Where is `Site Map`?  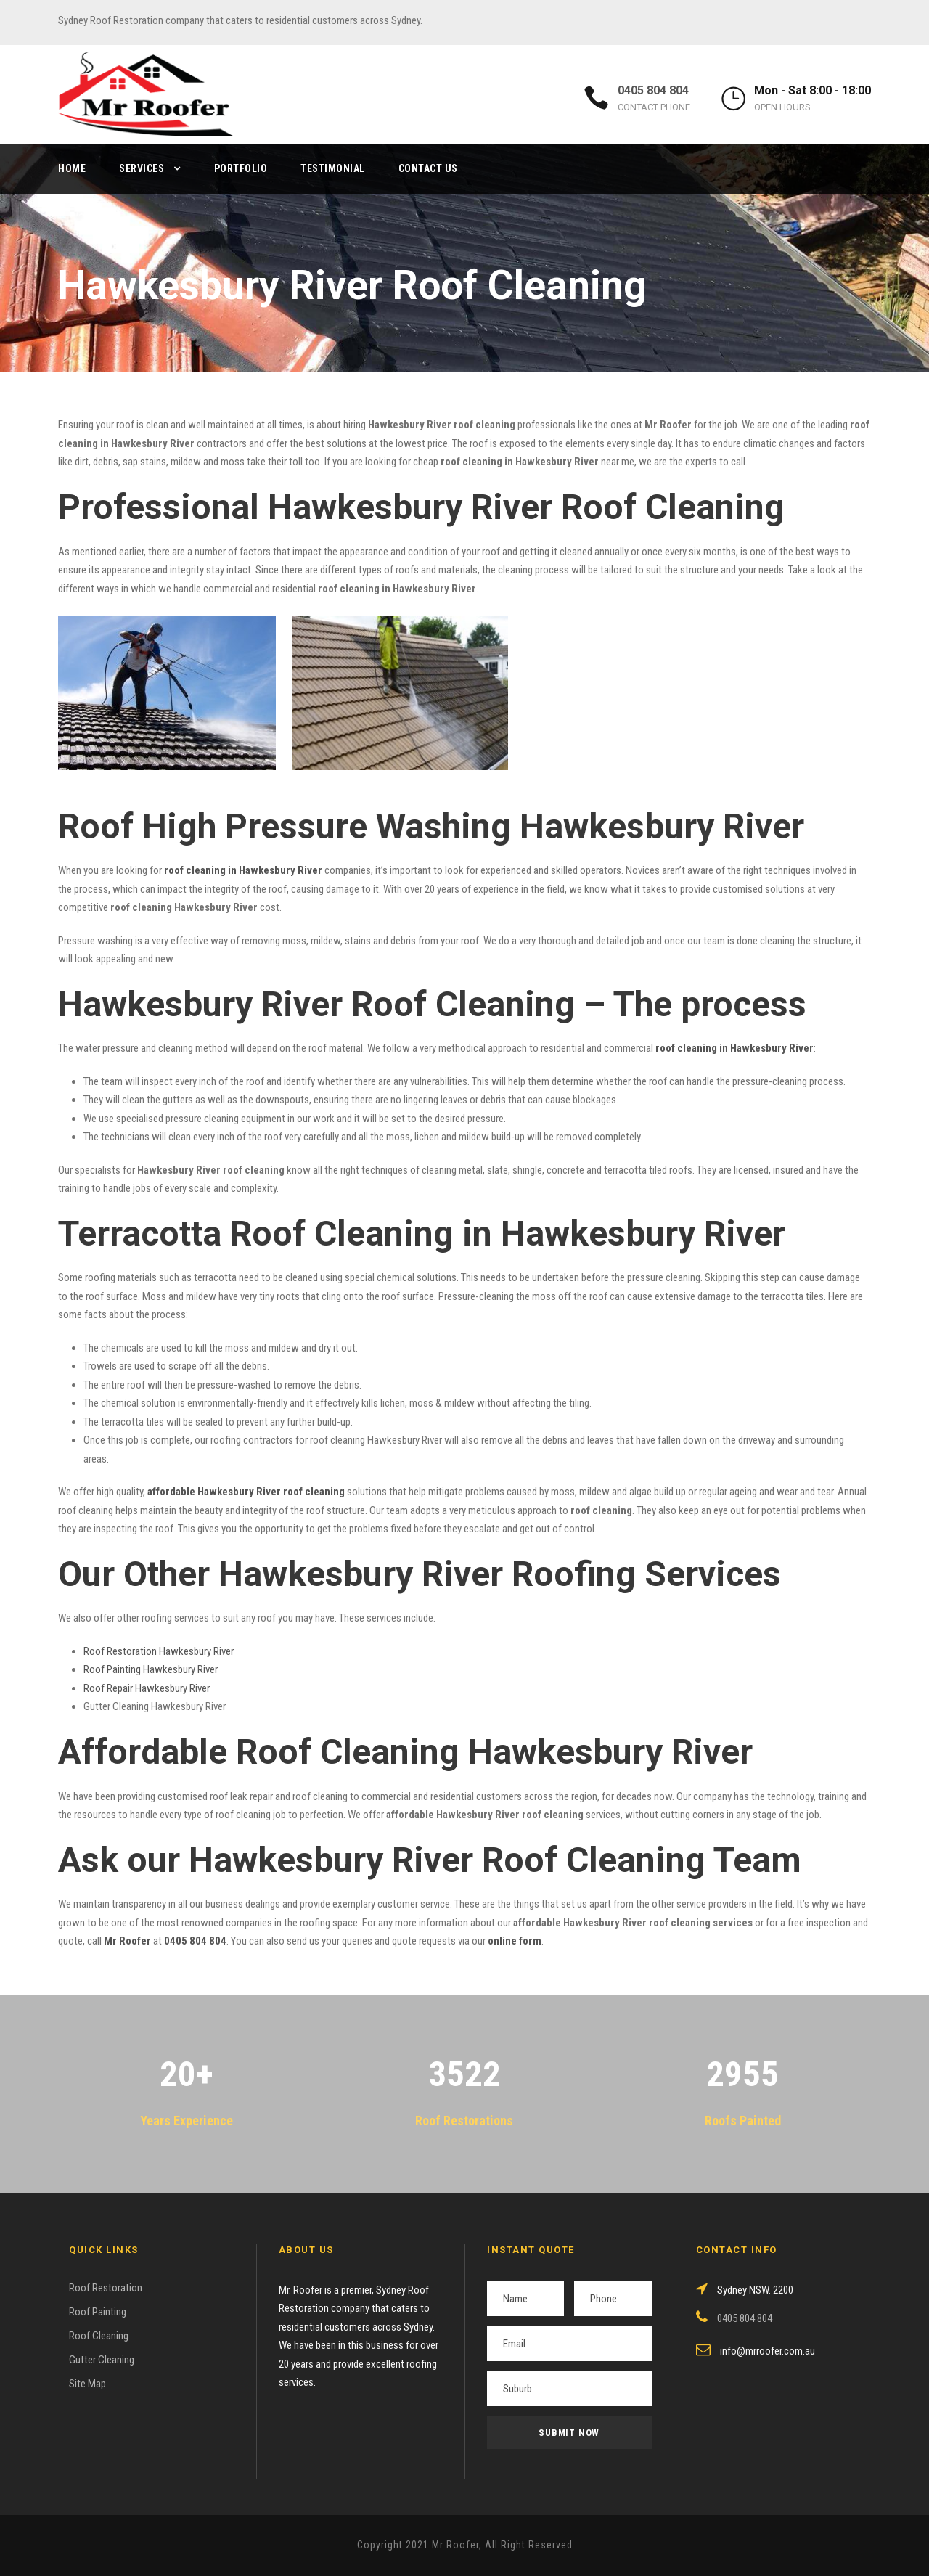 Site Map is located at coordinates (87, 2383).